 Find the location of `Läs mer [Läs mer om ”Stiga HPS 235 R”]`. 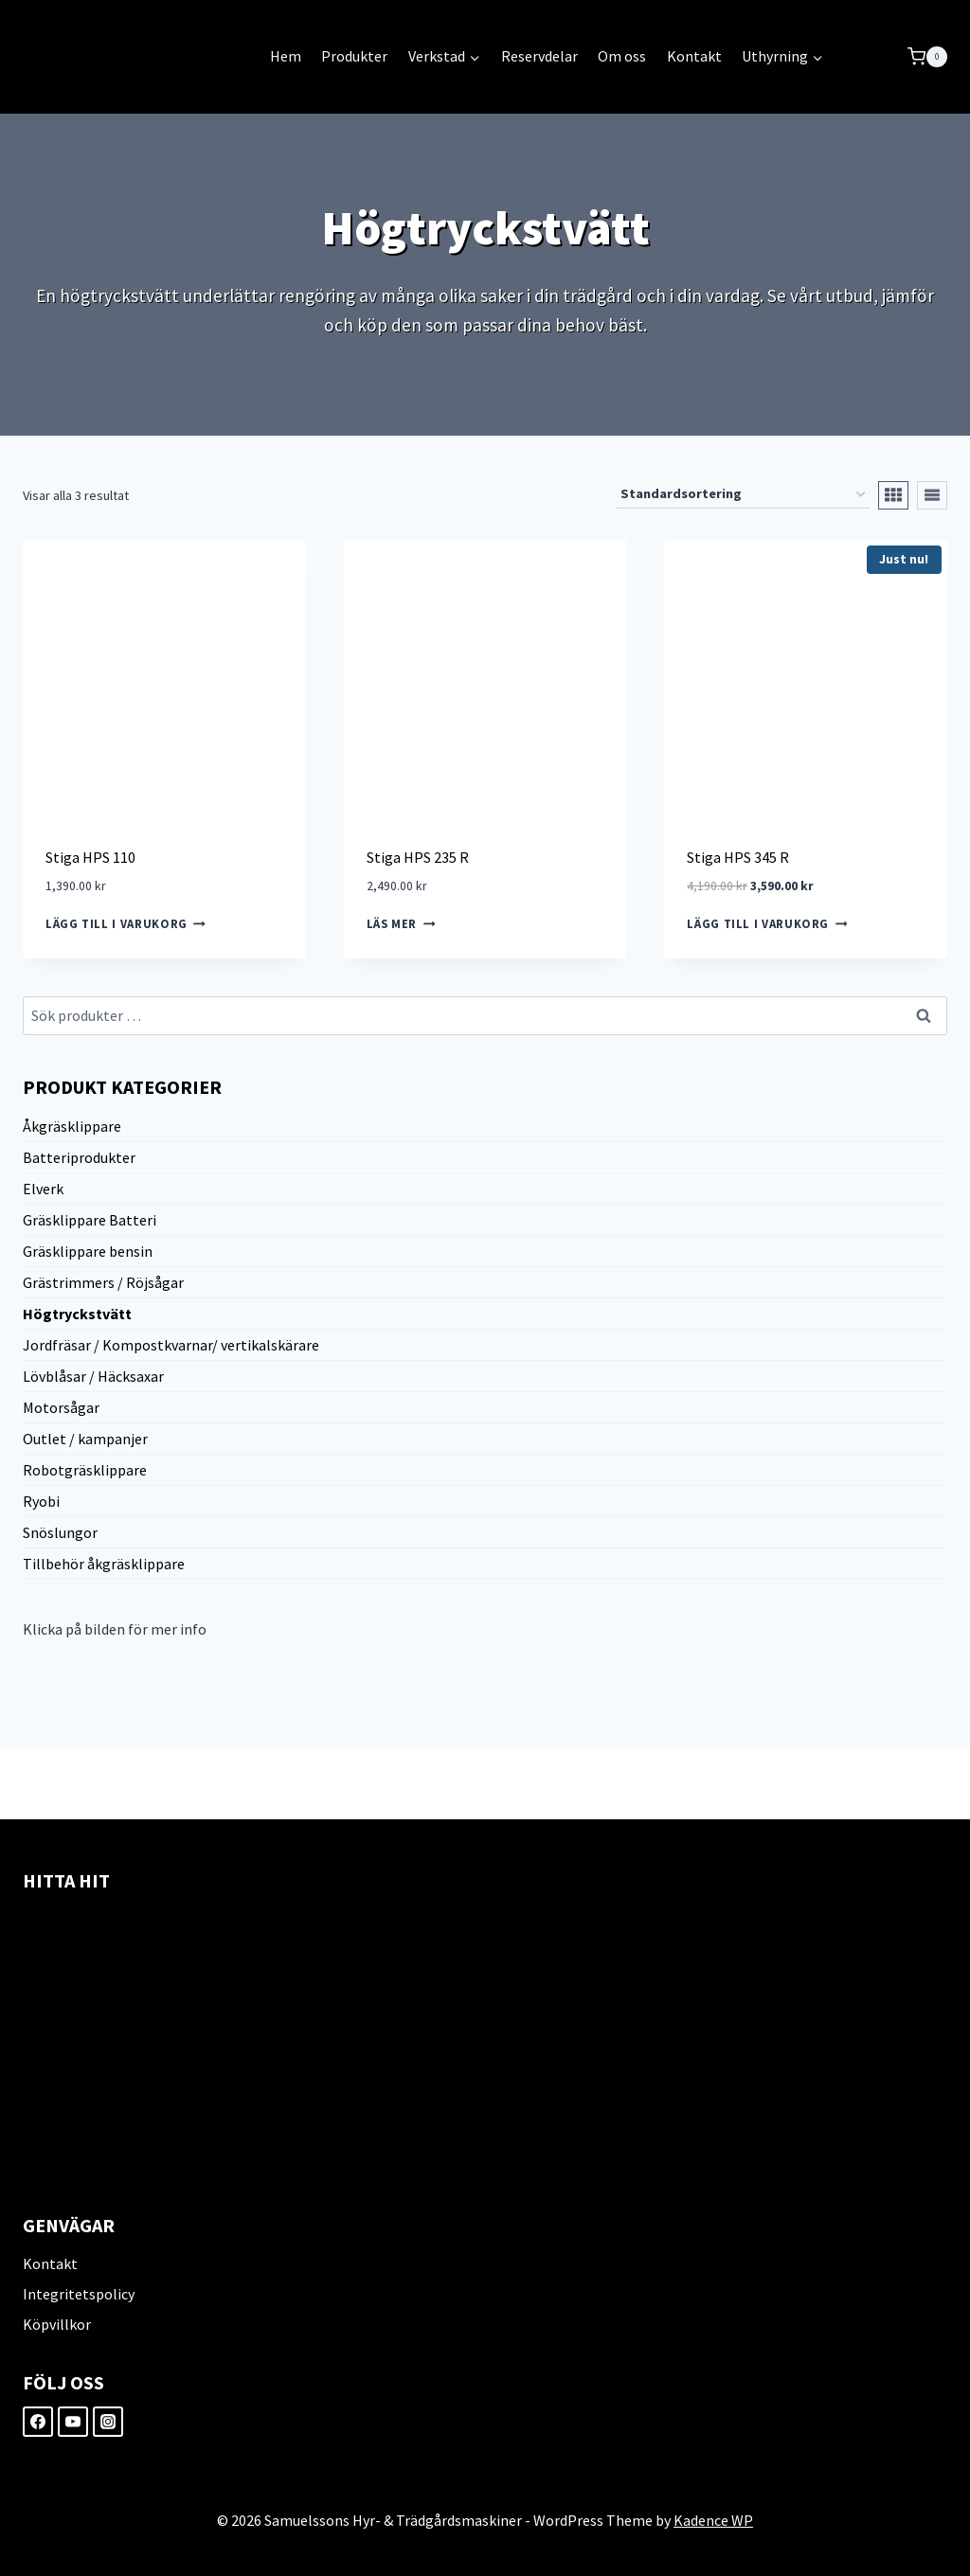

Läs mer [Läs mer om ”Stiga HPS 235 R”] is located at coordinates (401, 924).